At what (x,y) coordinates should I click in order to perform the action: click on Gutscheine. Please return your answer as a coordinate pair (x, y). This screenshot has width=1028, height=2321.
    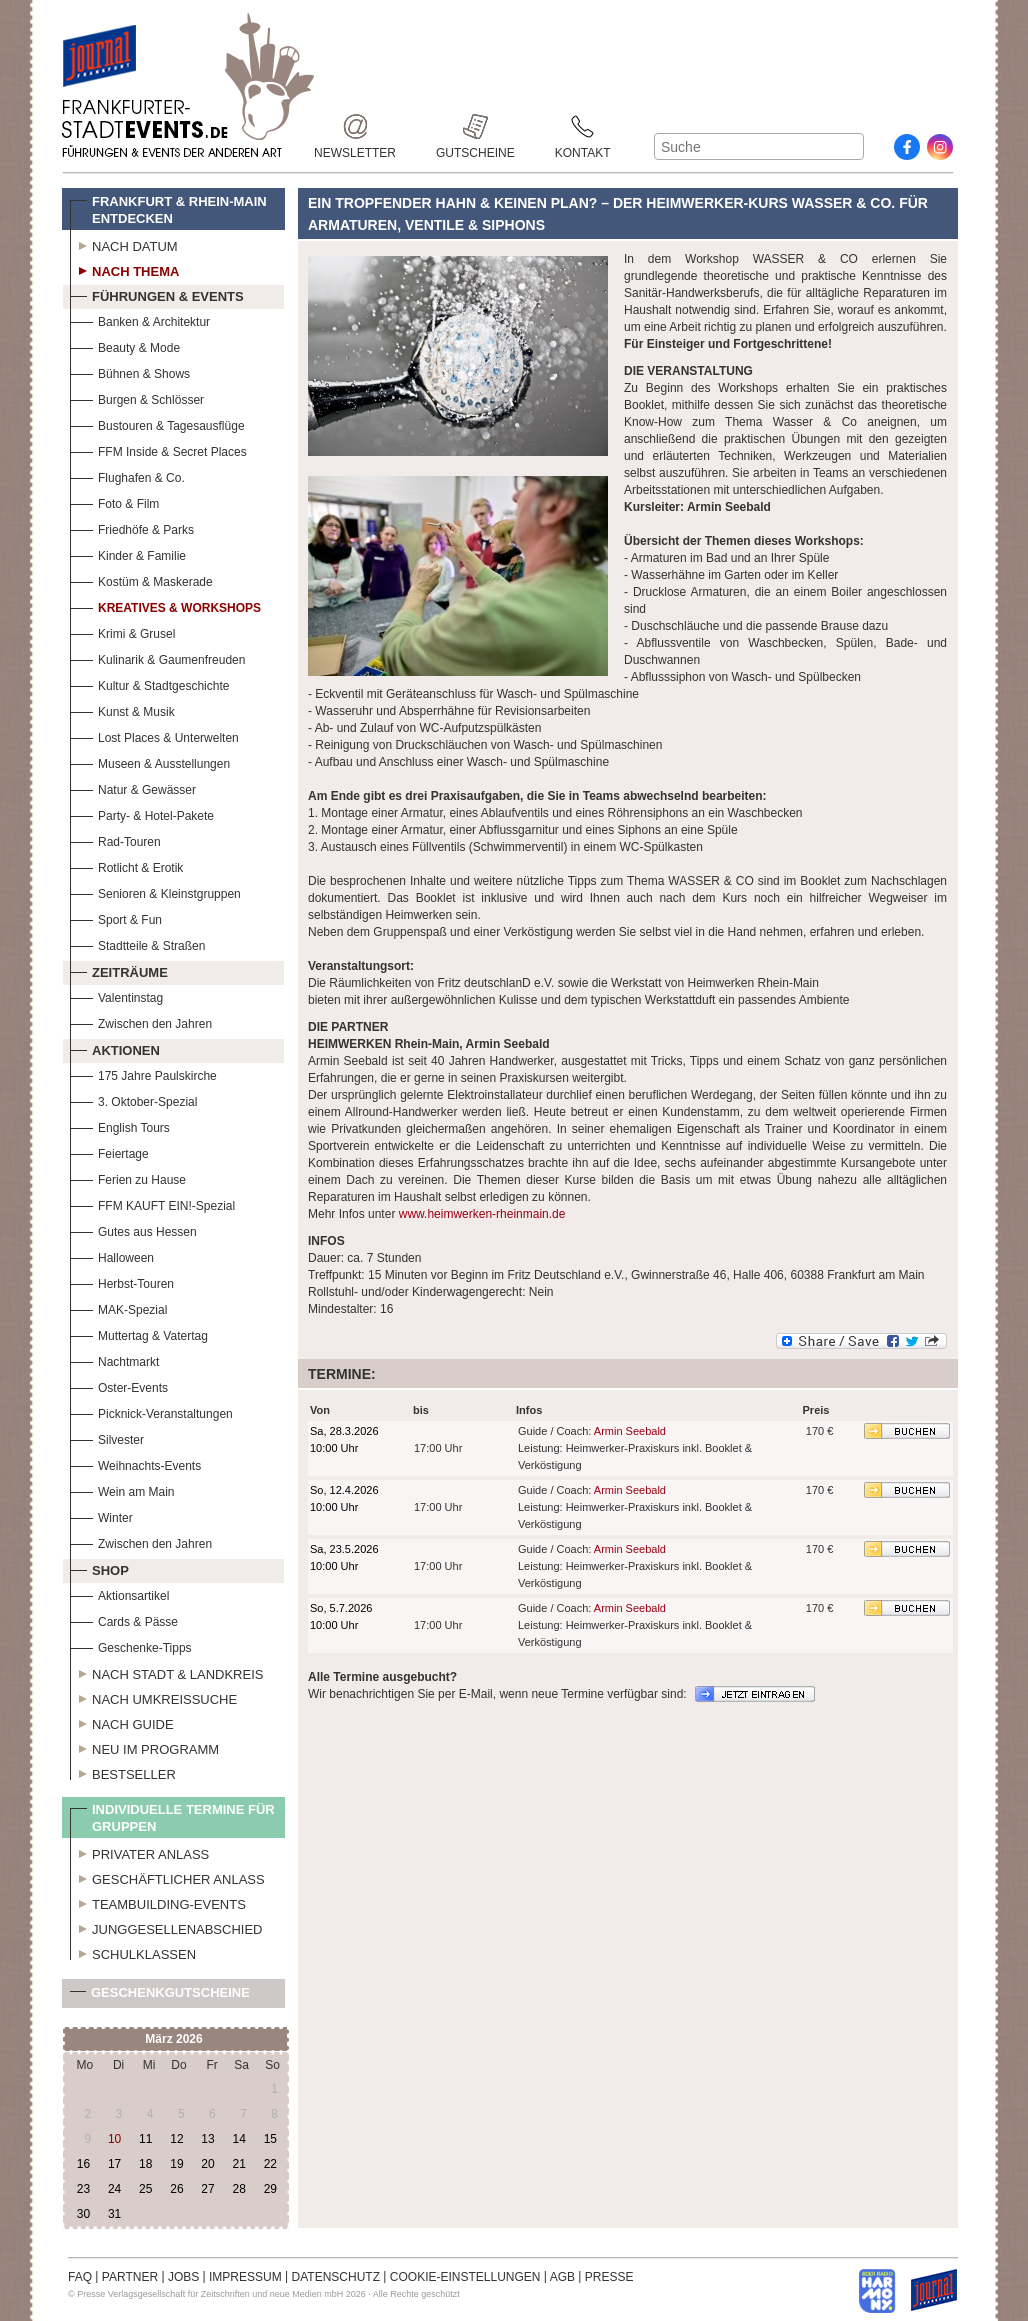
    Looking at the image, I should click on (475, 126).